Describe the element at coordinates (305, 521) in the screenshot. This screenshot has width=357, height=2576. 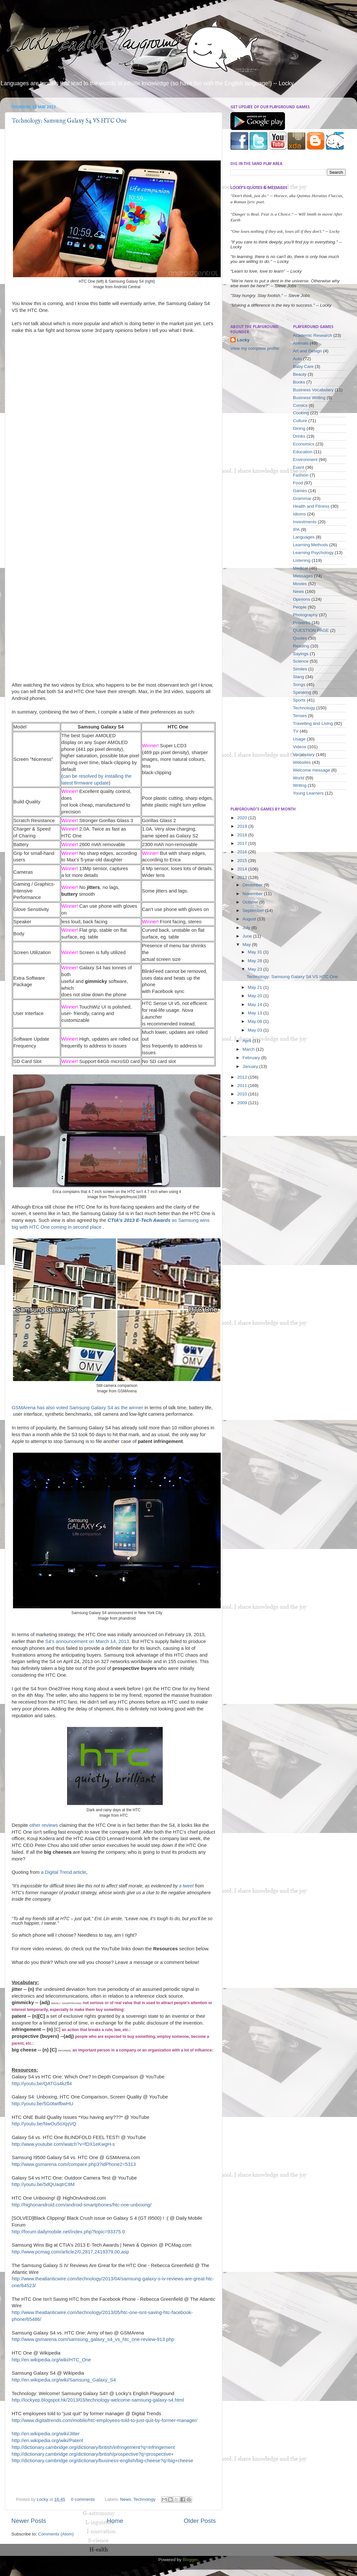
I see `Investments` at that location.